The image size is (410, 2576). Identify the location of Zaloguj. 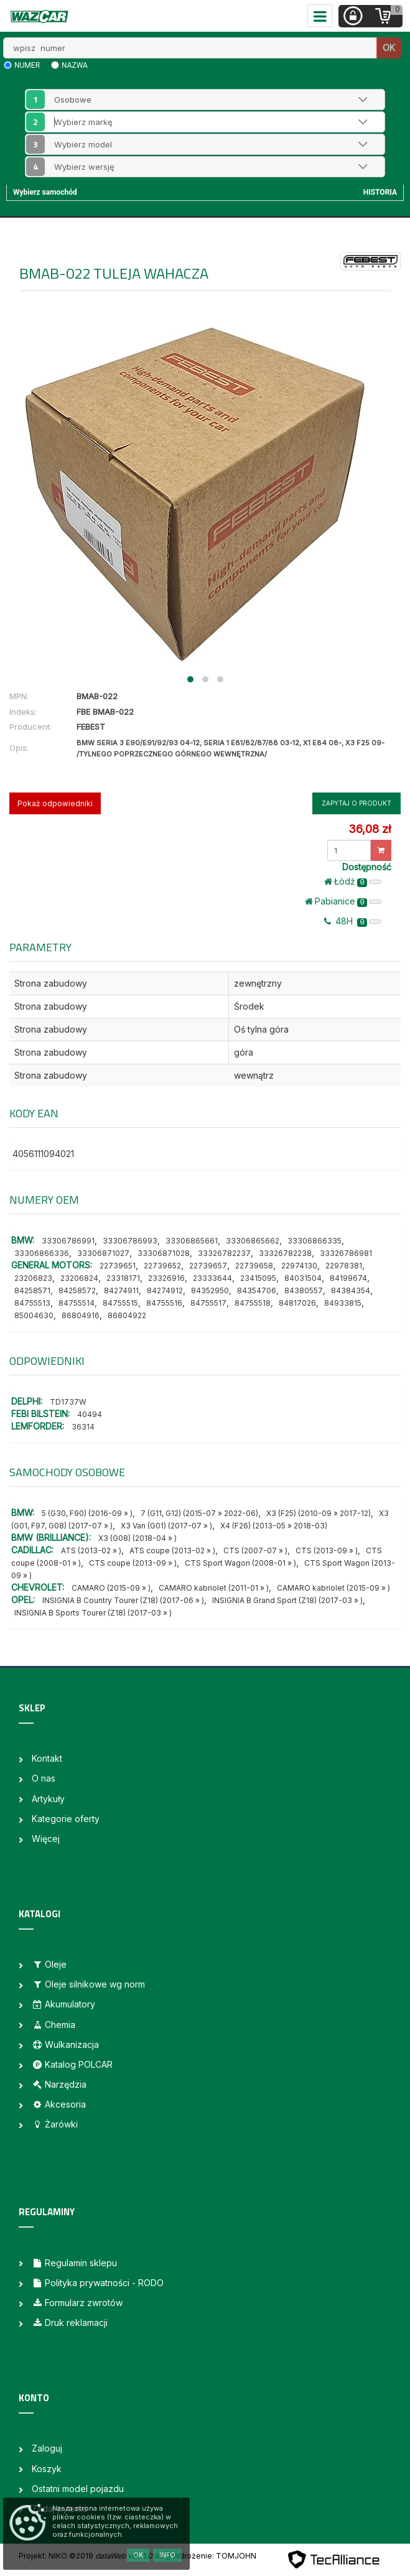
(47, 2448).